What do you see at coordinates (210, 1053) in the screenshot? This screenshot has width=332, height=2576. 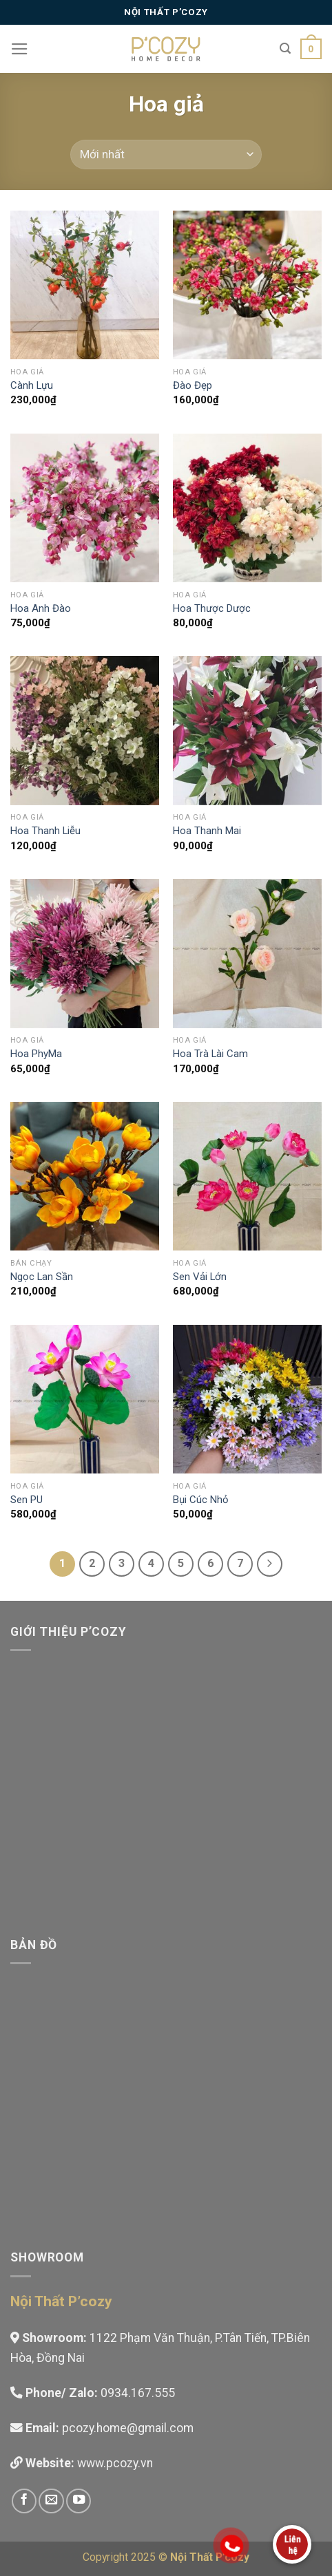 I see `Hoa Trà Lài Cam` at bounding box center [210, 1053].